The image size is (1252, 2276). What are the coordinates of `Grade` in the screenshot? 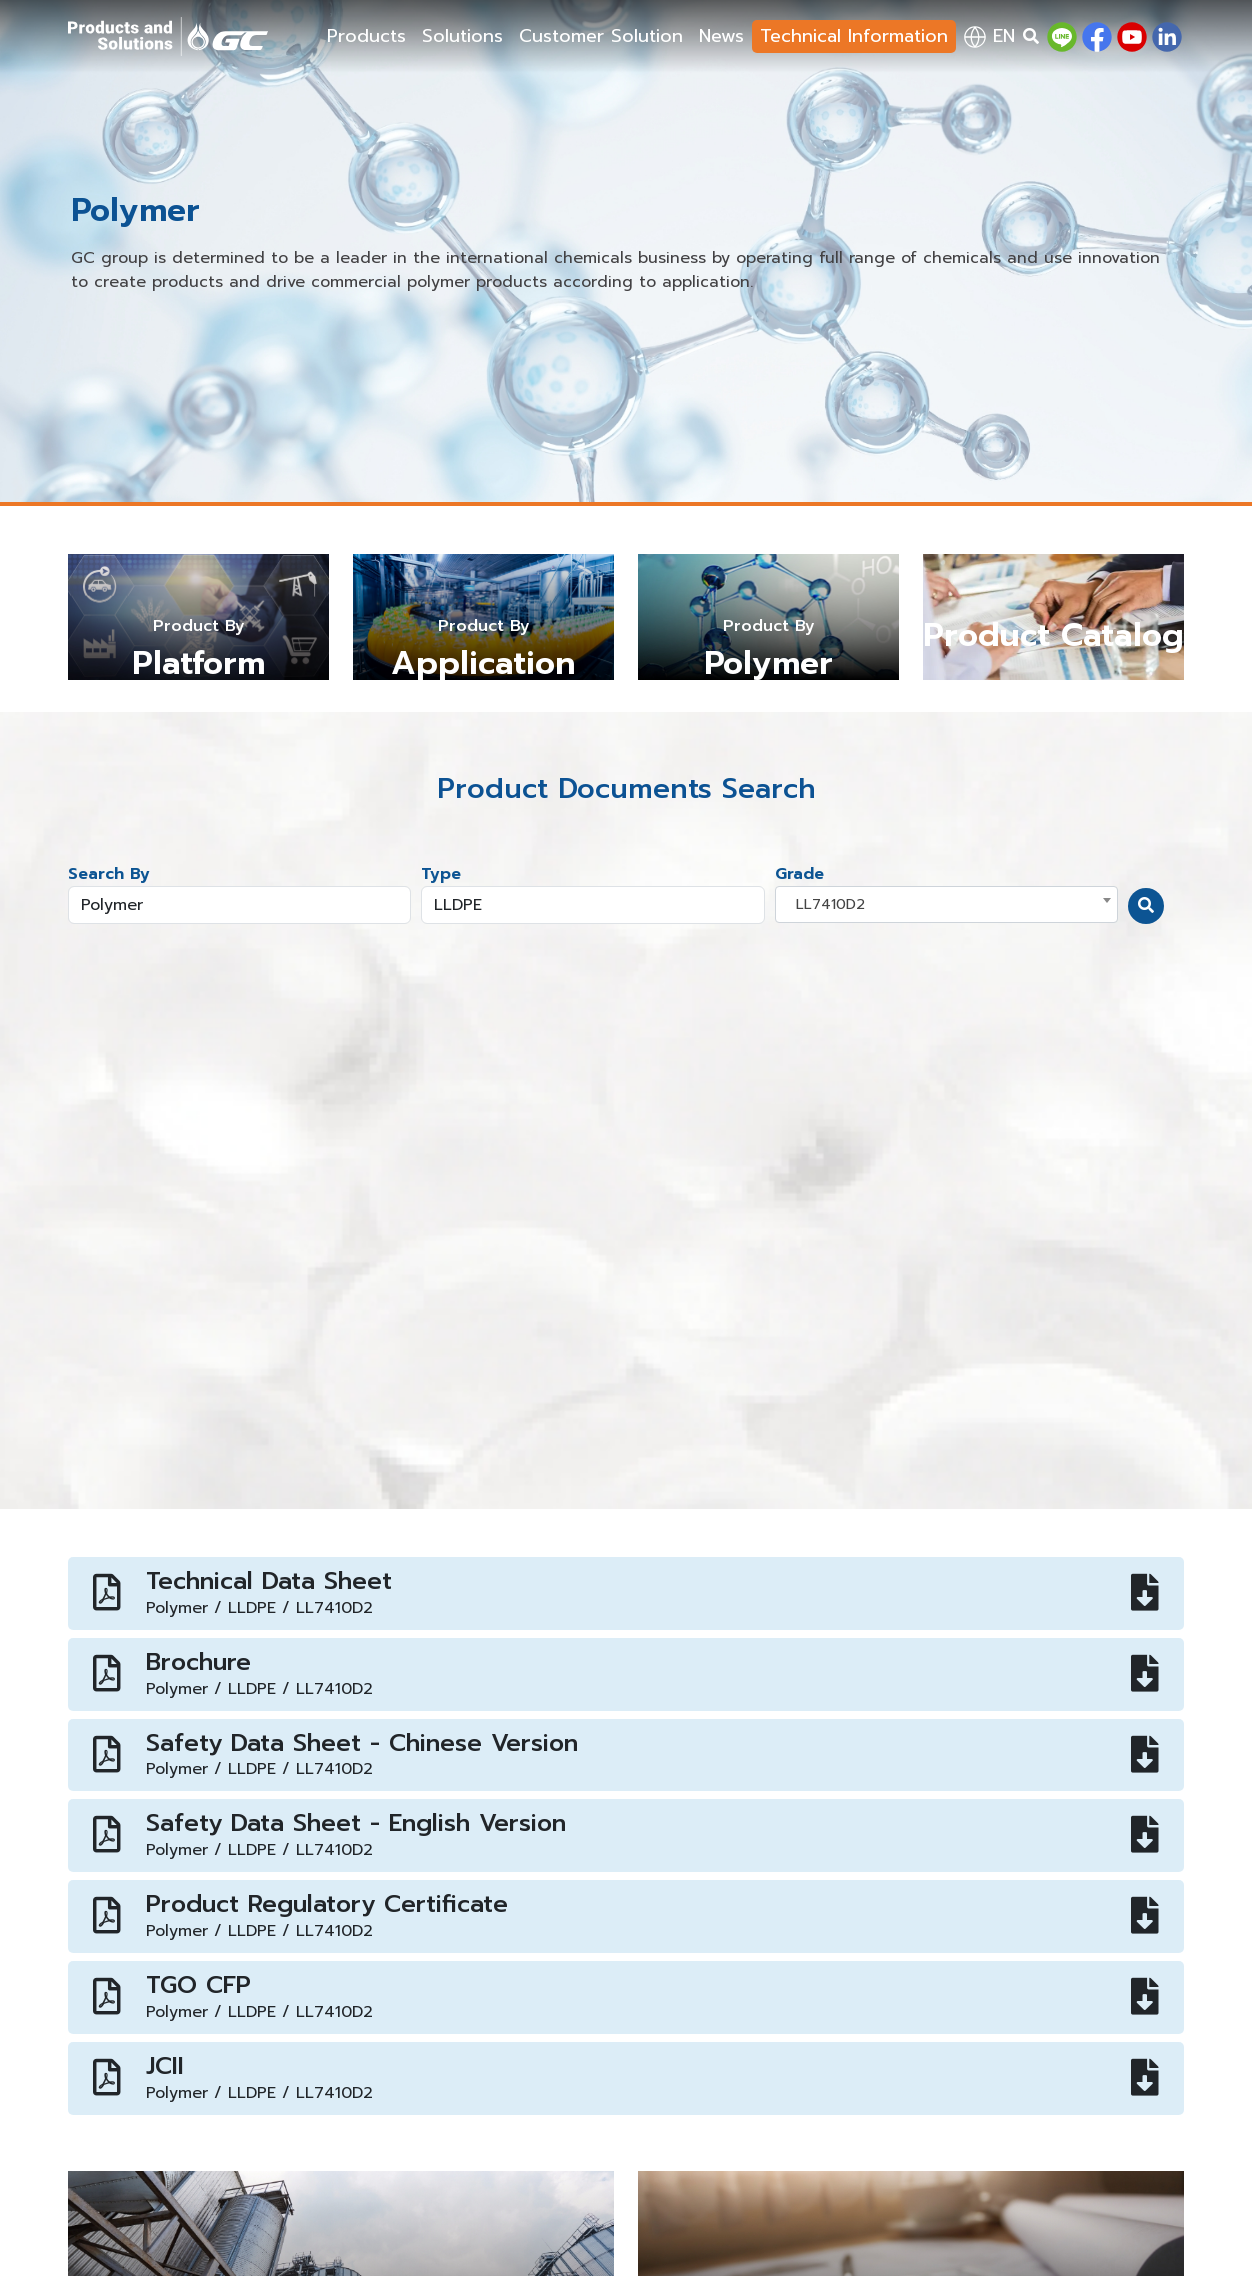 It's located at (799, 874).